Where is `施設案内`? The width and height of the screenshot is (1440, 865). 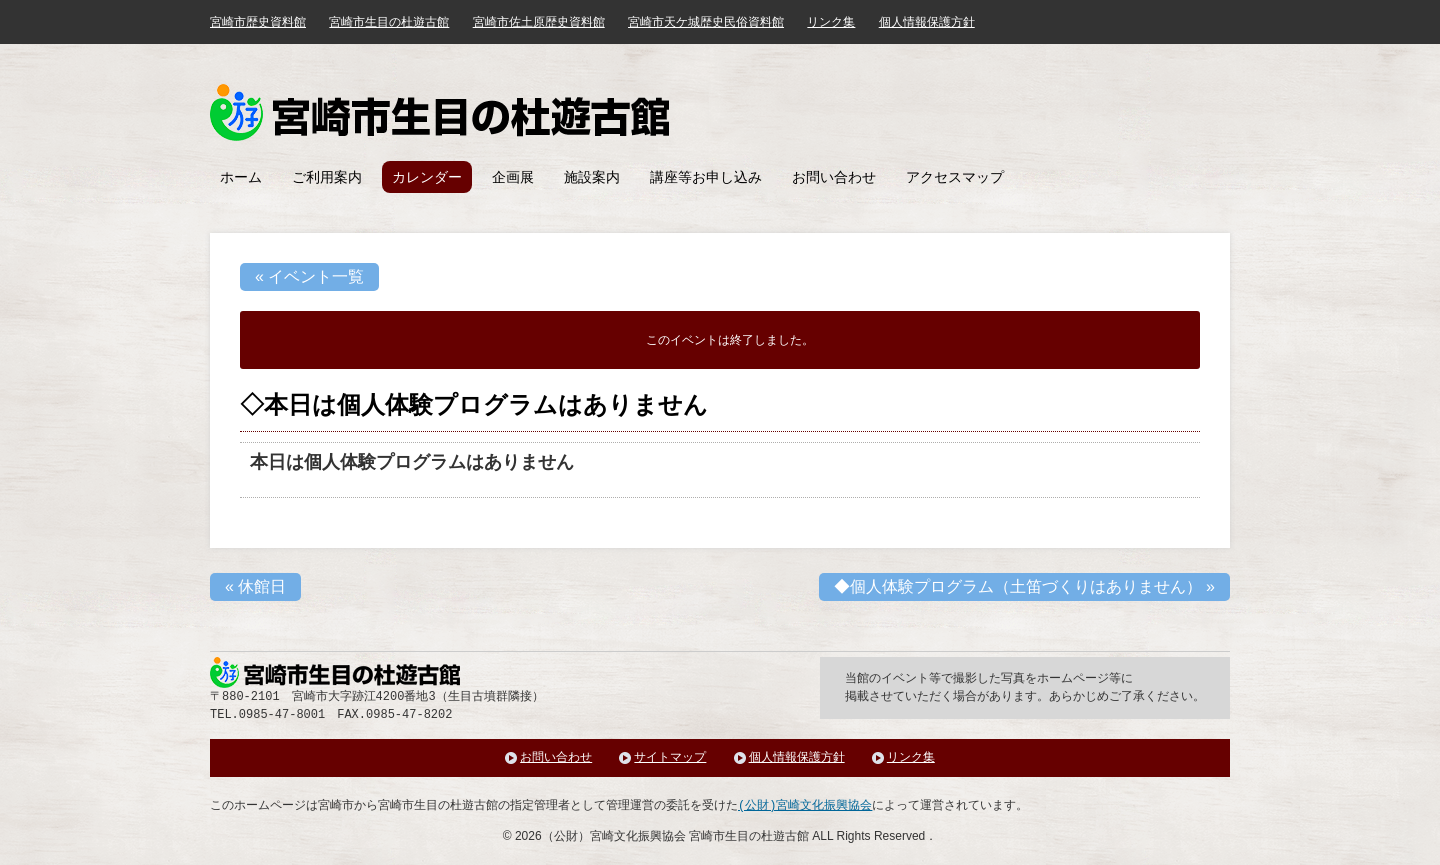
施設案内 is located at coordinates (592, 177).